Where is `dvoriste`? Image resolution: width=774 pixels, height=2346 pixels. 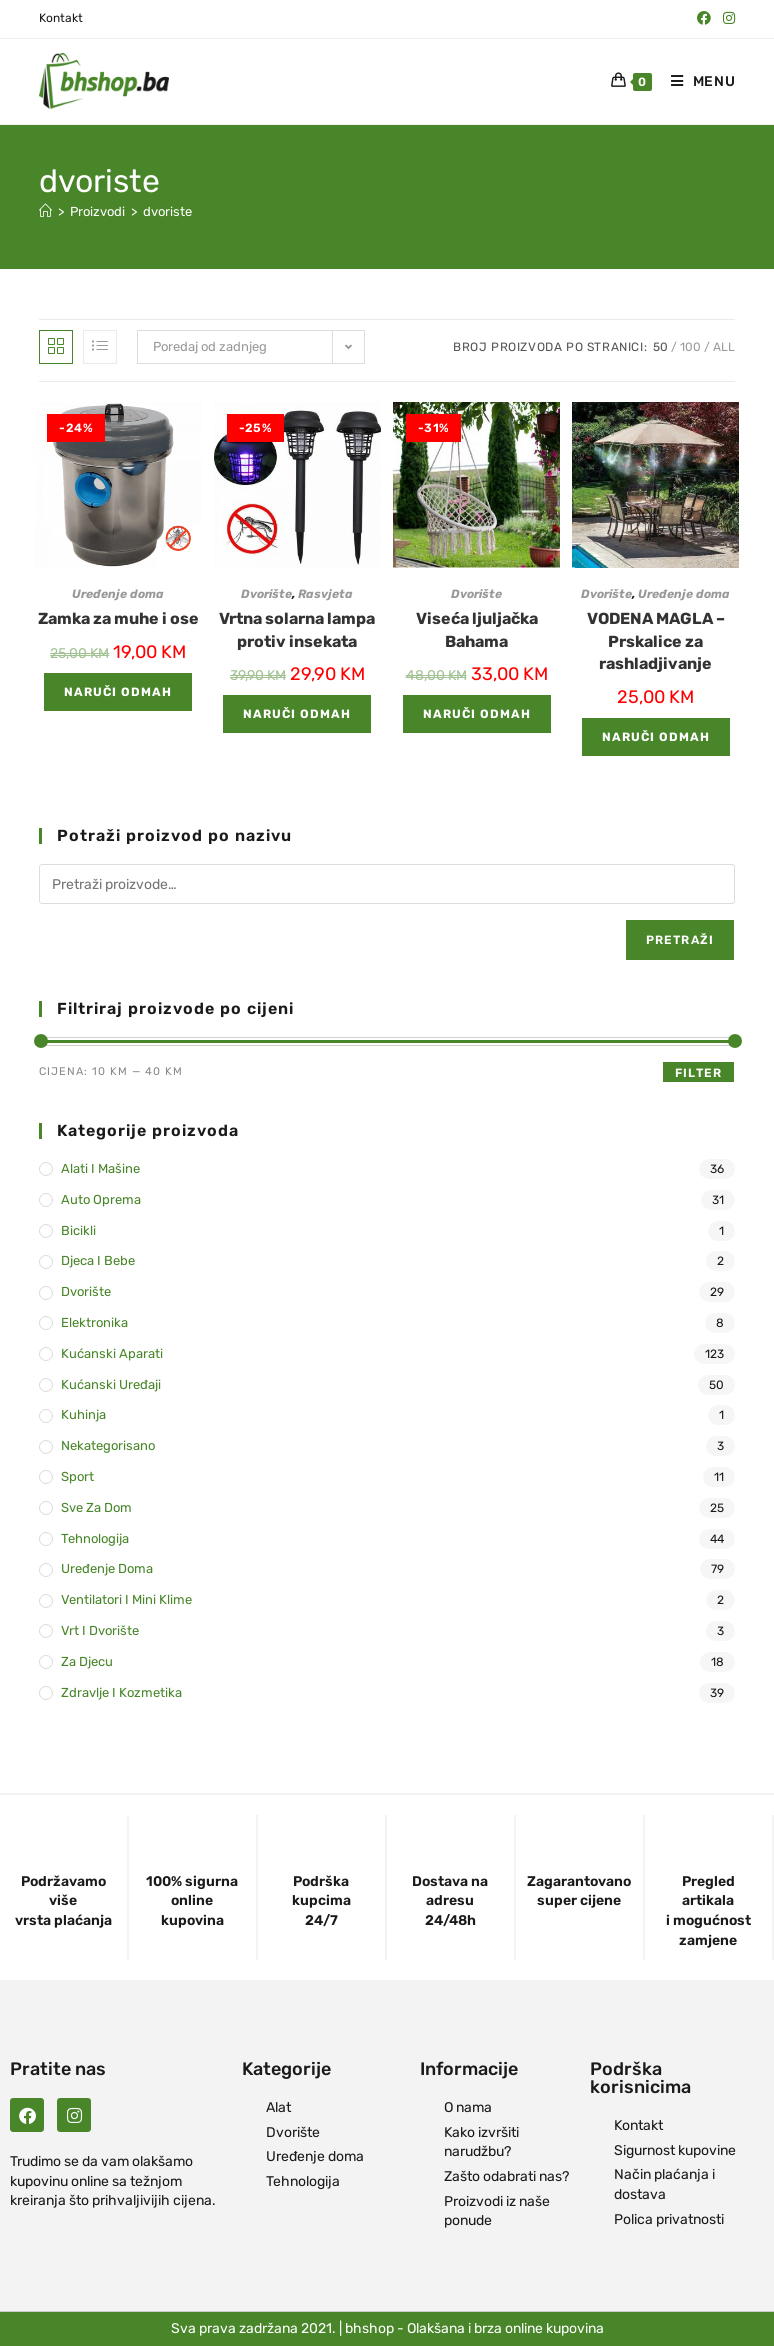 dvoriste is located at coordinates (167, 211).